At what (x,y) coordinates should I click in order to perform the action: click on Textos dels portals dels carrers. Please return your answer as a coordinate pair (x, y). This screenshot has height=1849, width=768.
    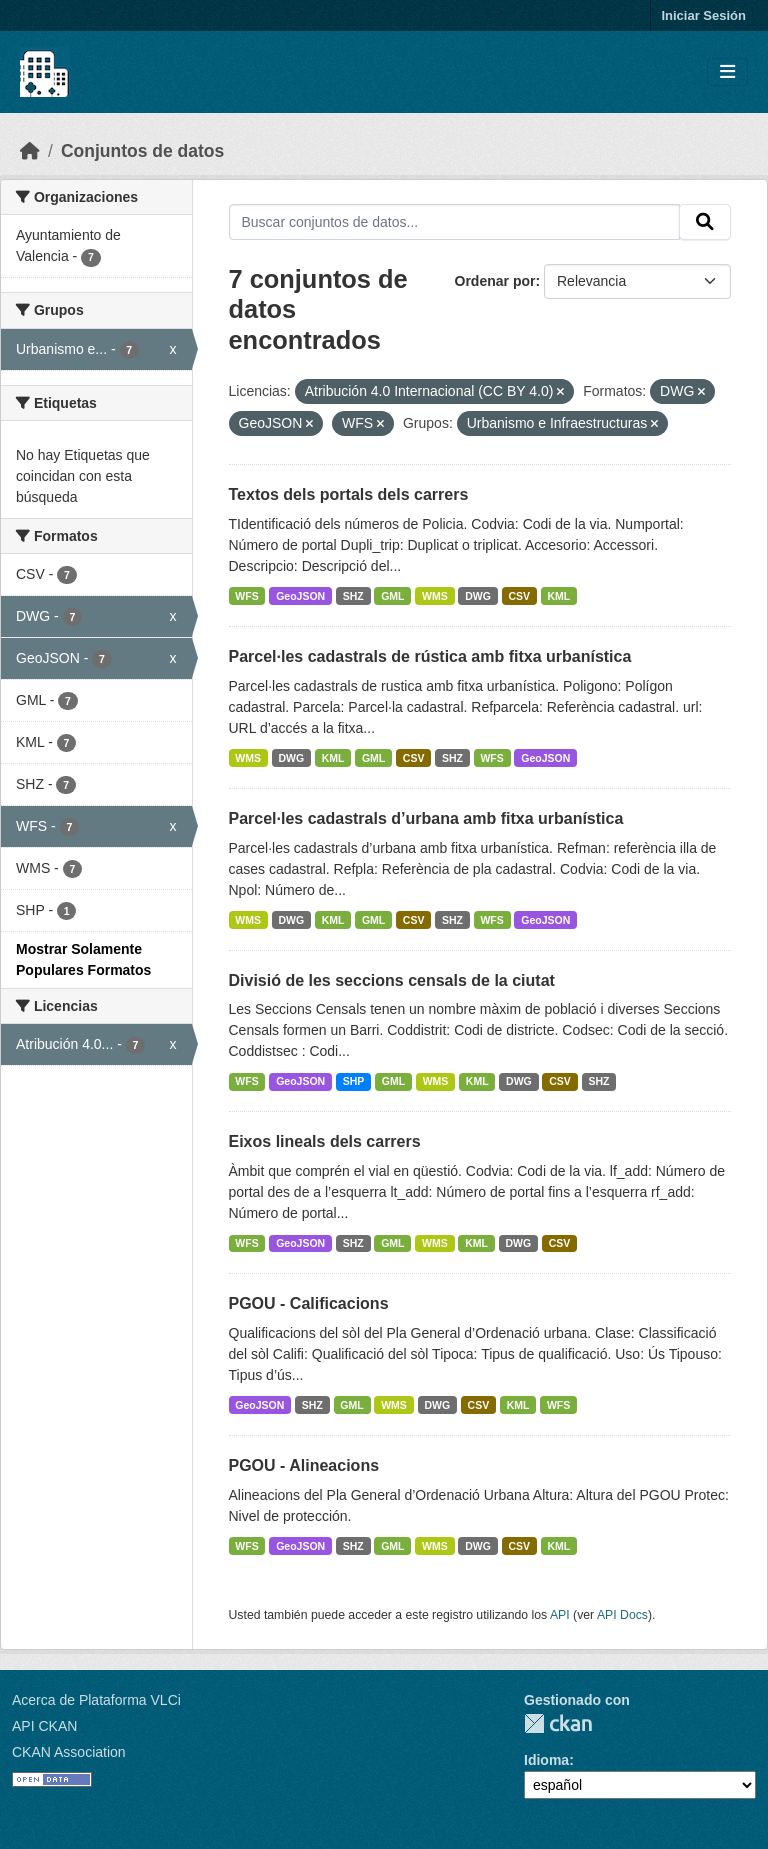
    Looking at the image, I should click on (349, 494).